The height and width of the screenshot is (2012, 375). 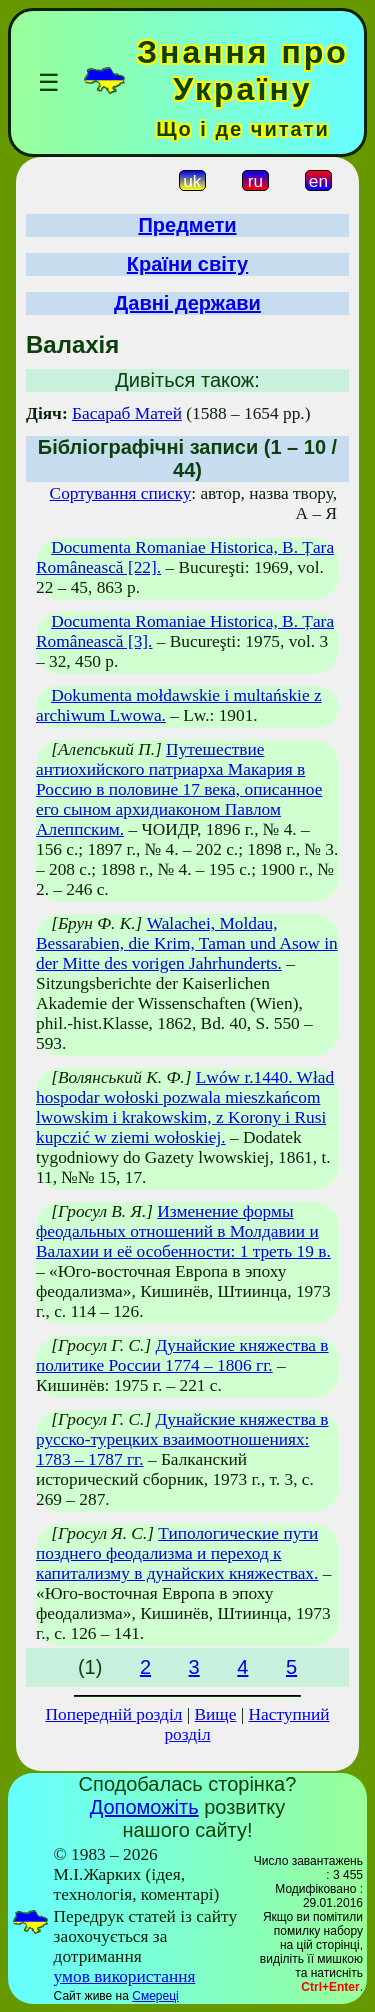 I want to click on Вище, so click(x=216, y=1714).